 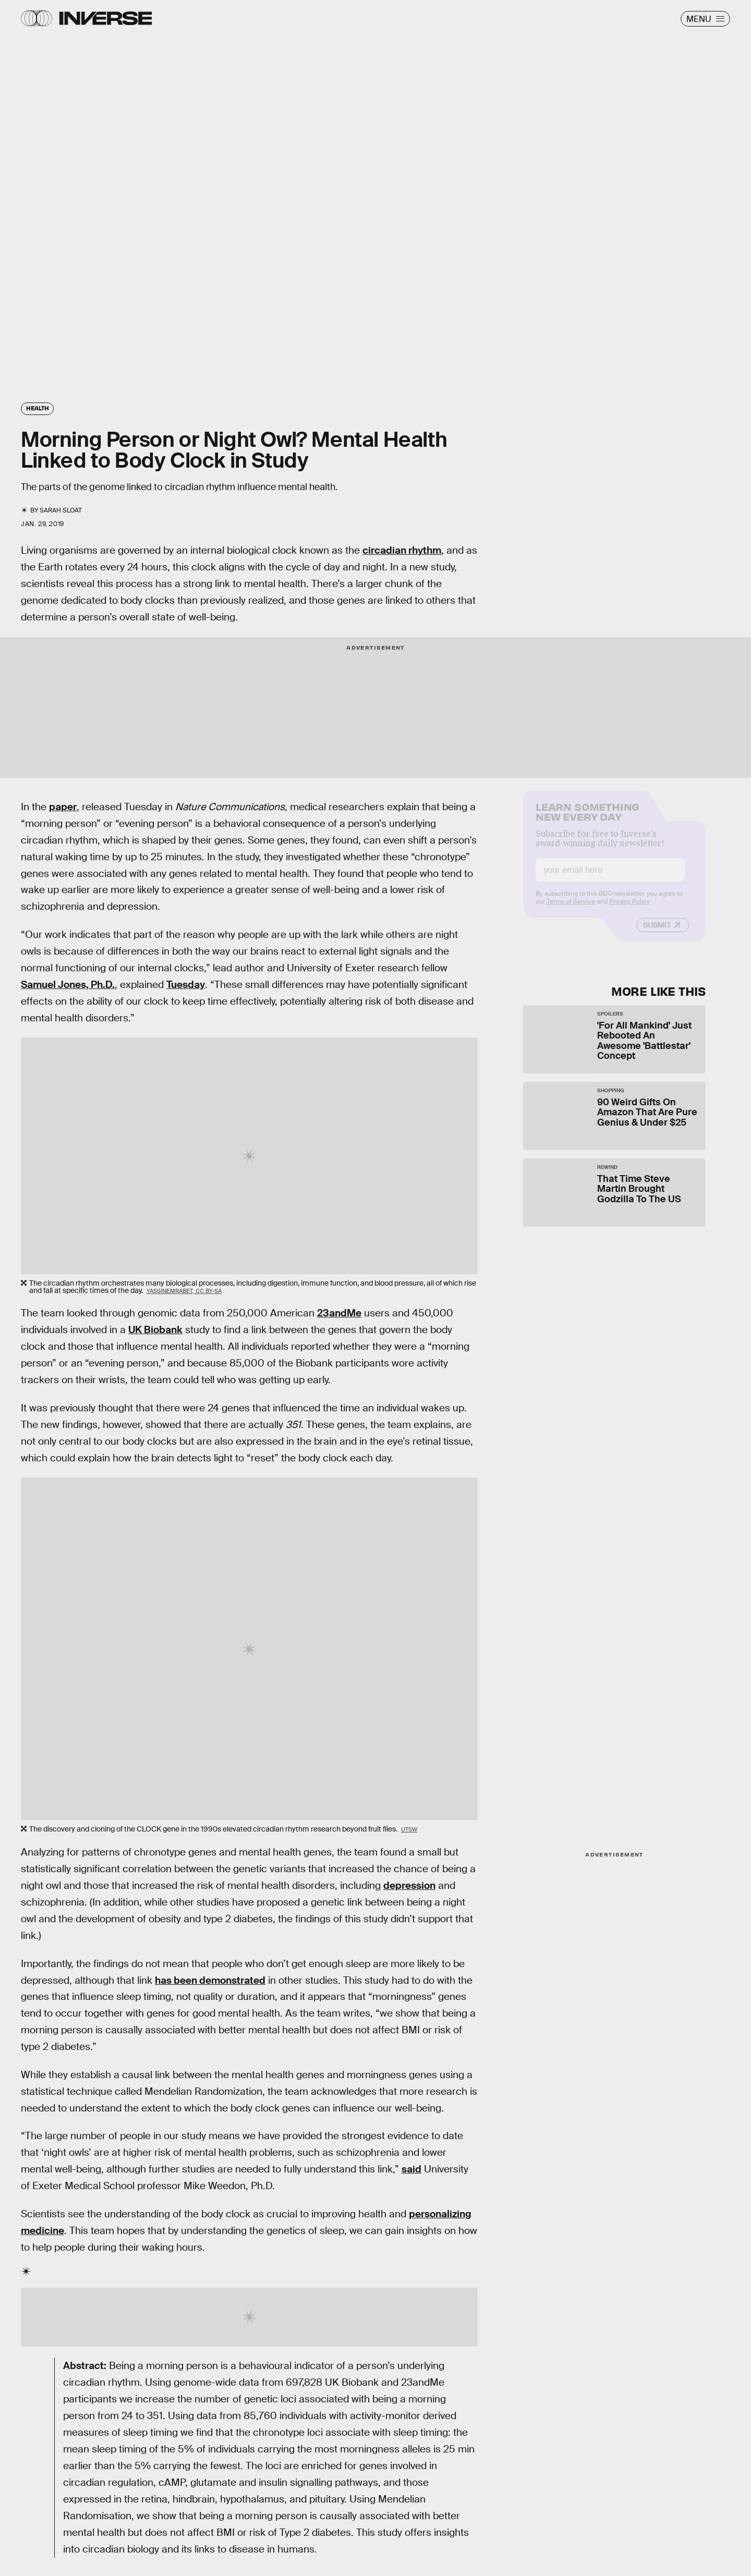 I want to click on depression, so click(x=409, y=1885).